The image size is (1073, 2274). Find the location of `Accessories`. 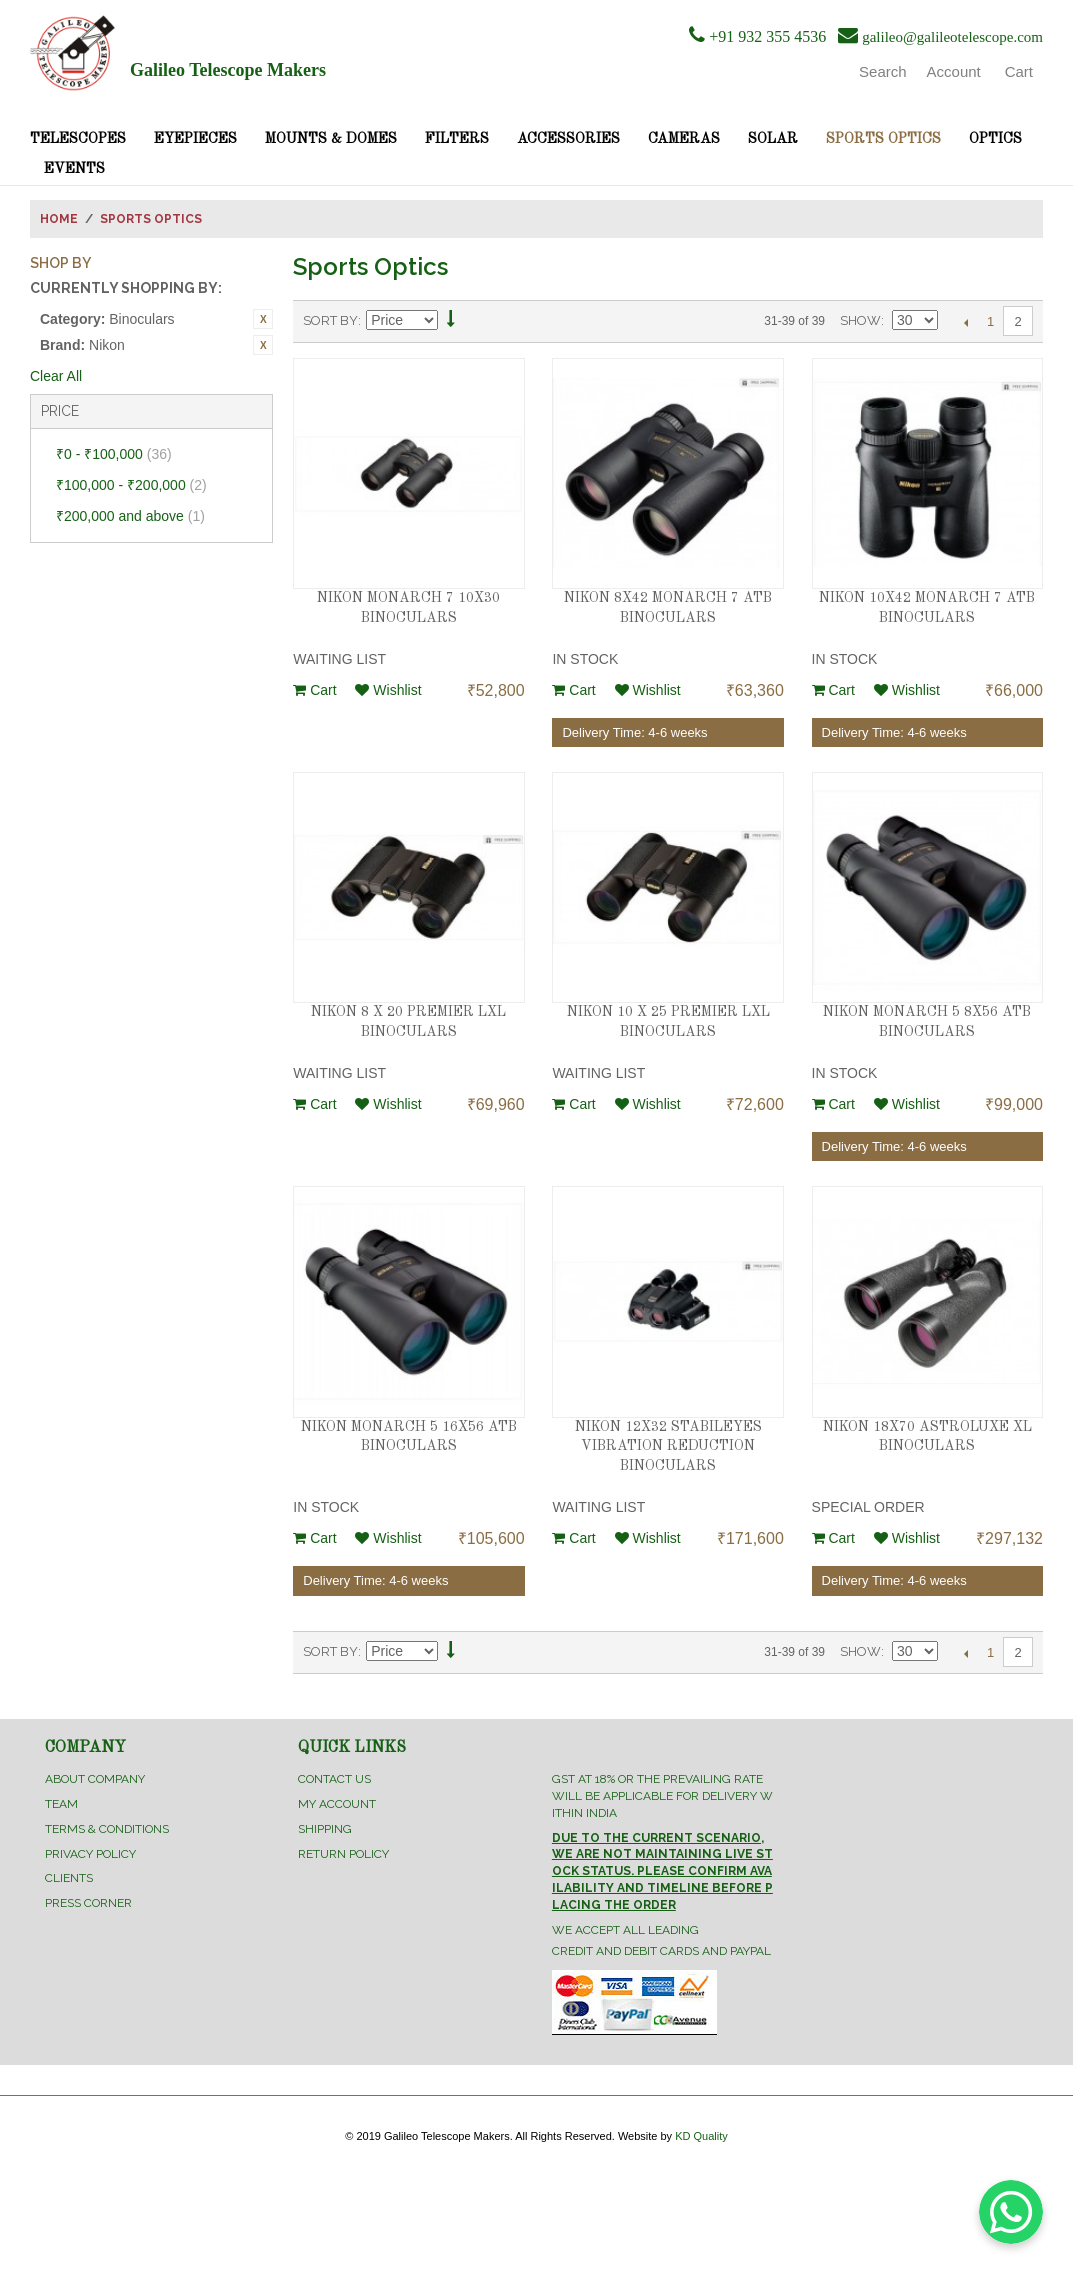

Accessories is located at coordinates (568, 139).